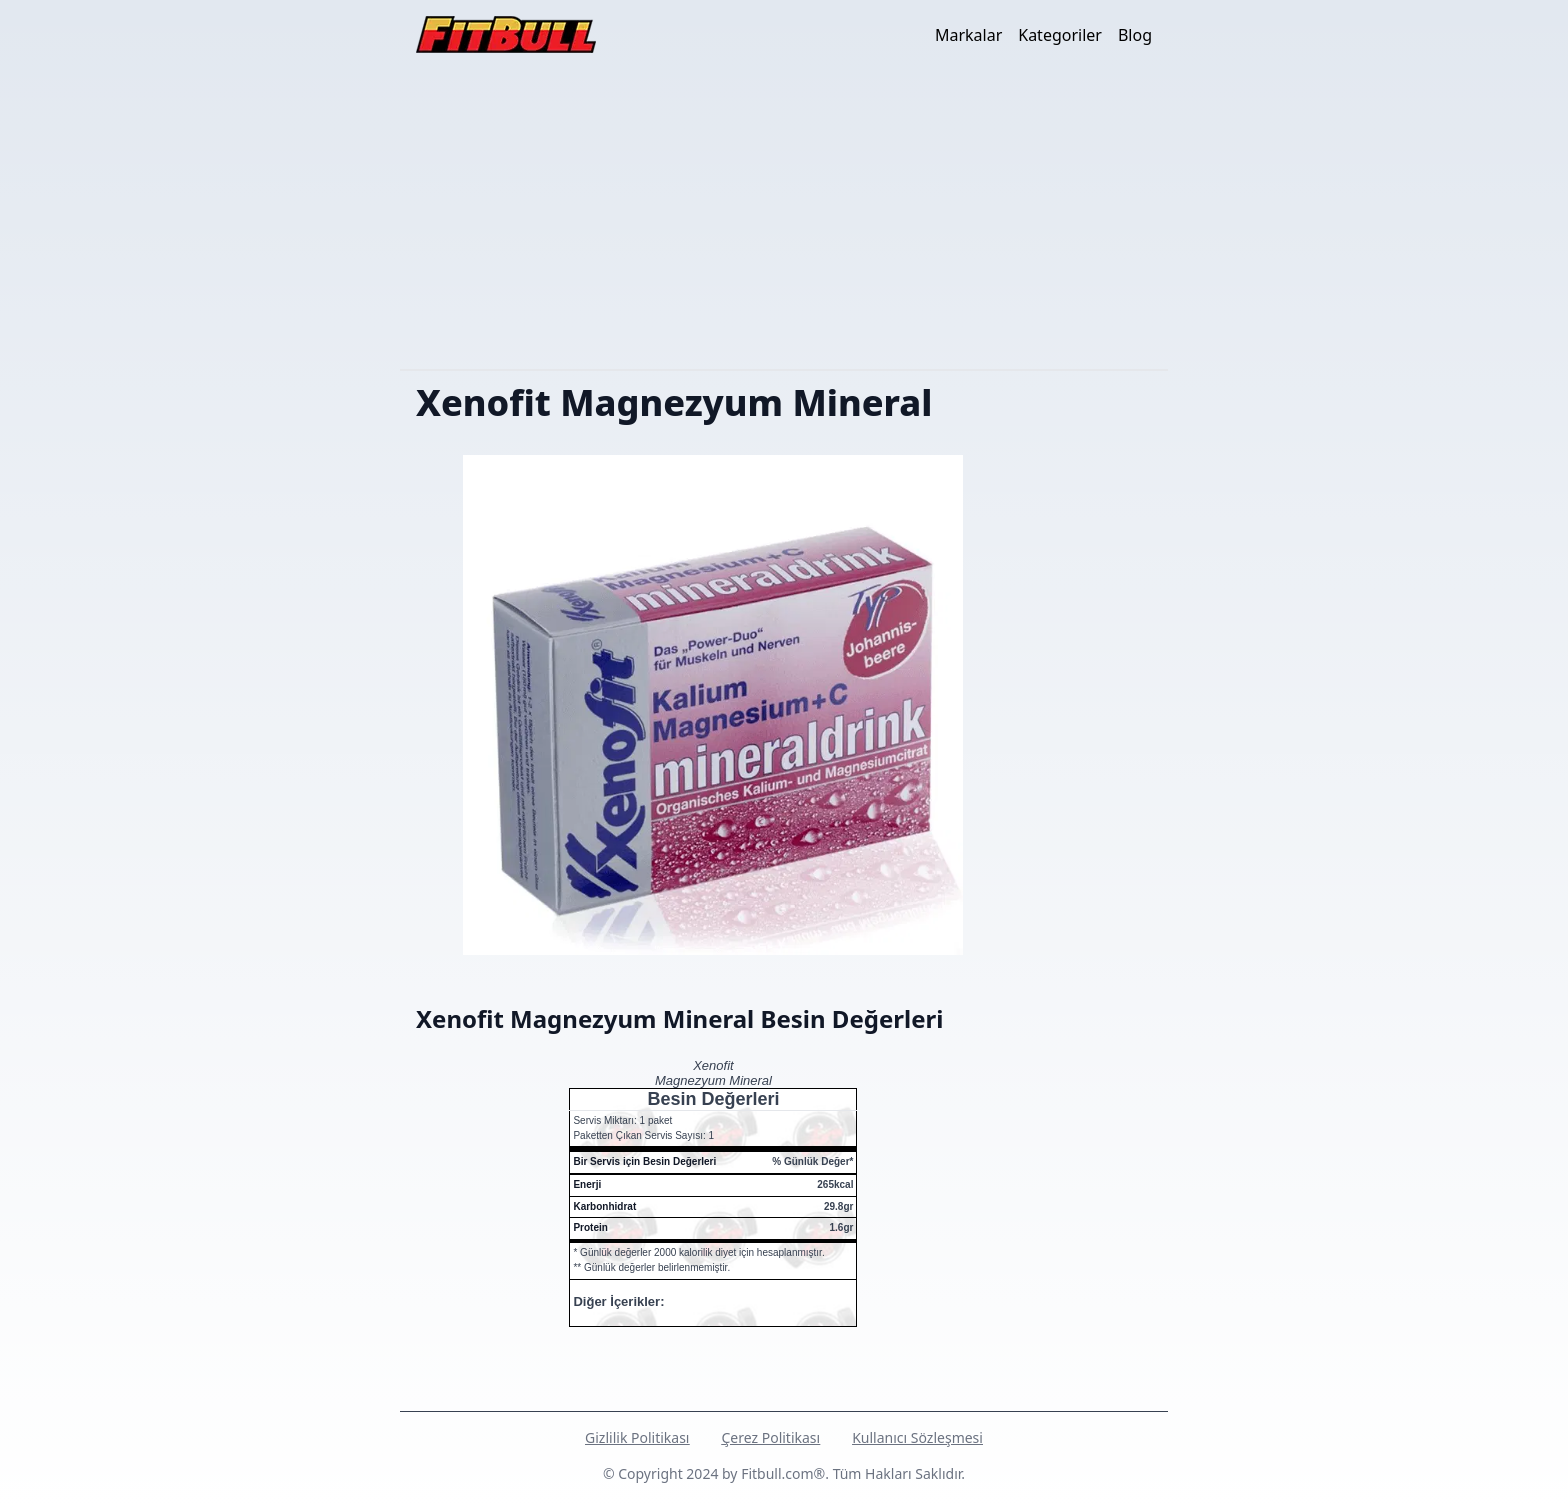 The height and width of the screenshot is (1508, 1568). Describe the element at coordinates (968, 35) in the screenshot. I see `Markalar` at that location.